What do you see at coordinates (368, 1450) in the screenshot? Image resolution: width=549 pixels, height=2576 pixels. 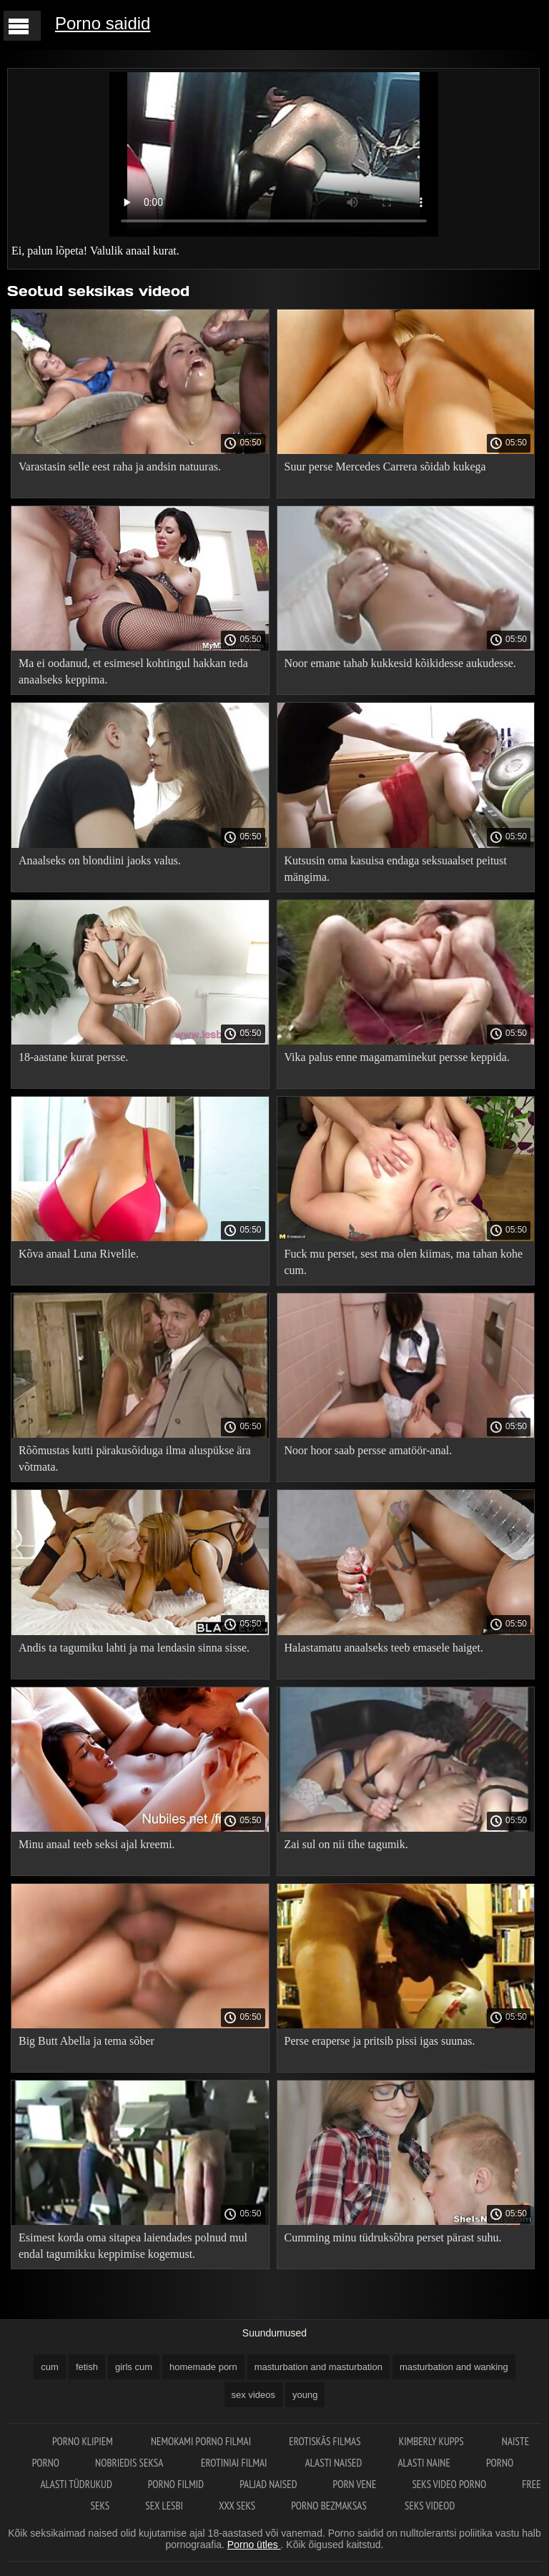 I see `Noor hoor saab persse amatöör-anal.` at bounding box center [368, 1450].